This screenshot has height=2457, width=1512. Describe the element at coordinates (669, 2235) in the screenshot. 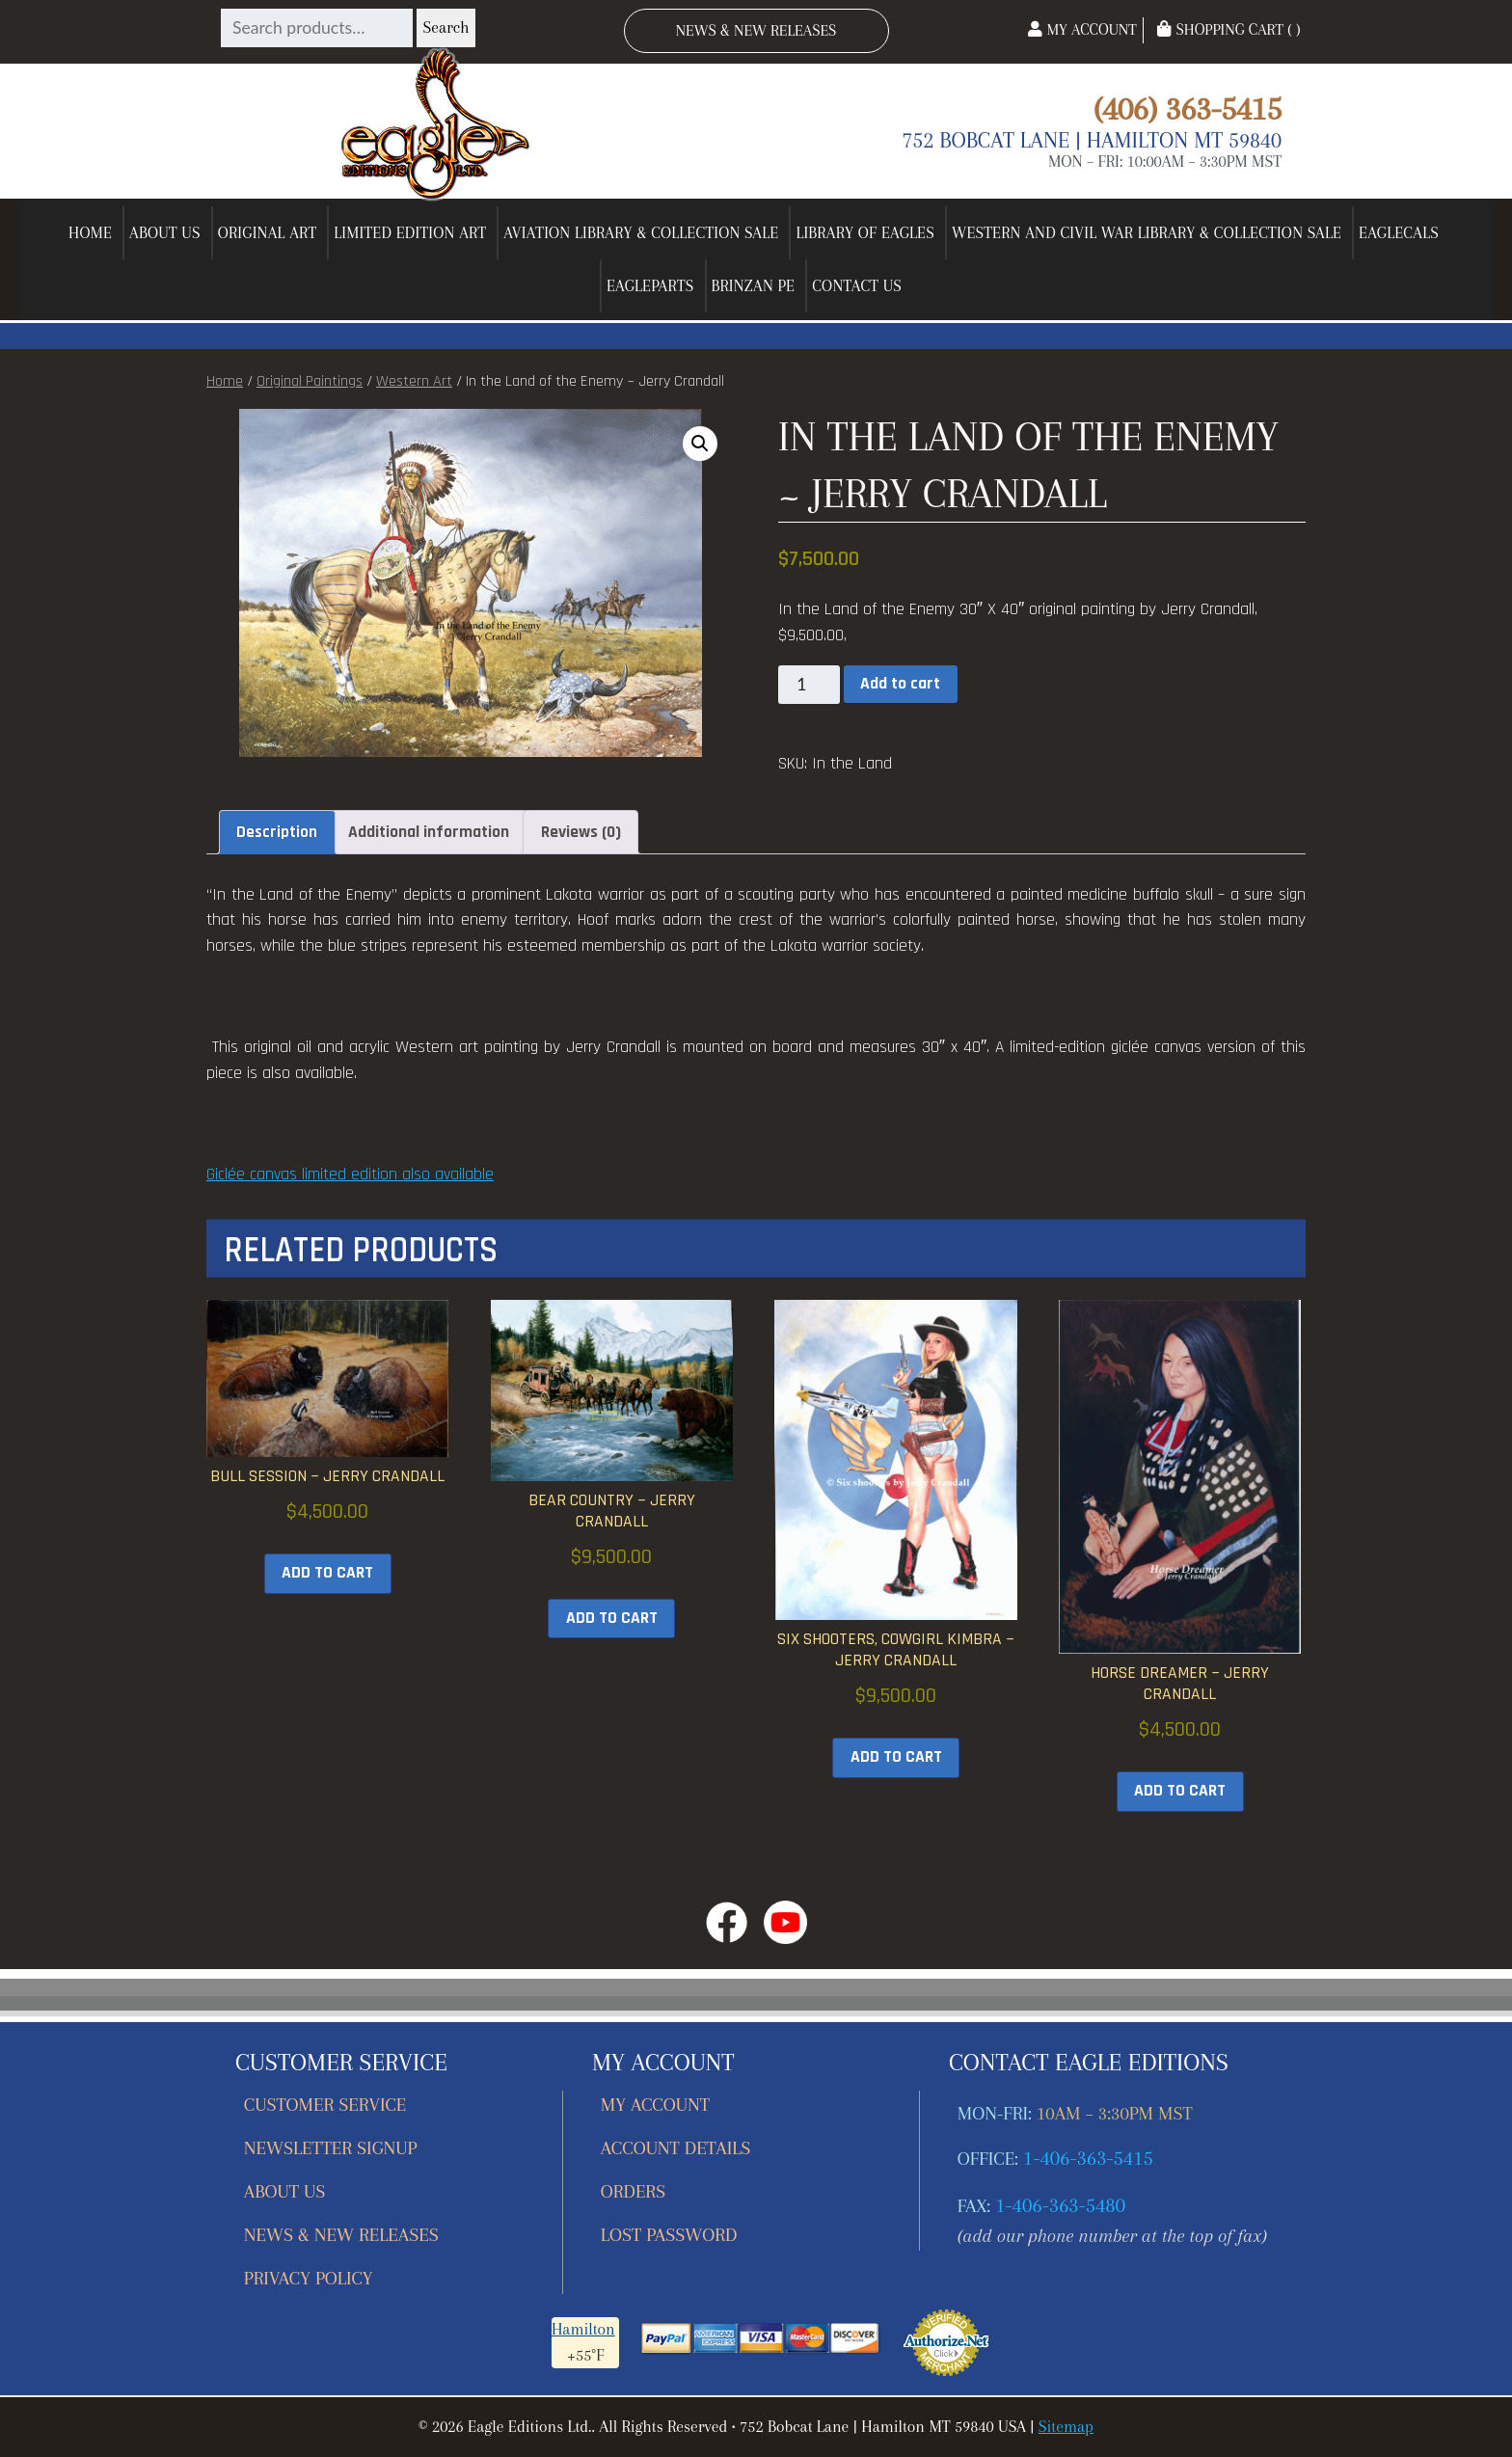

I see `Lost password` at that location.